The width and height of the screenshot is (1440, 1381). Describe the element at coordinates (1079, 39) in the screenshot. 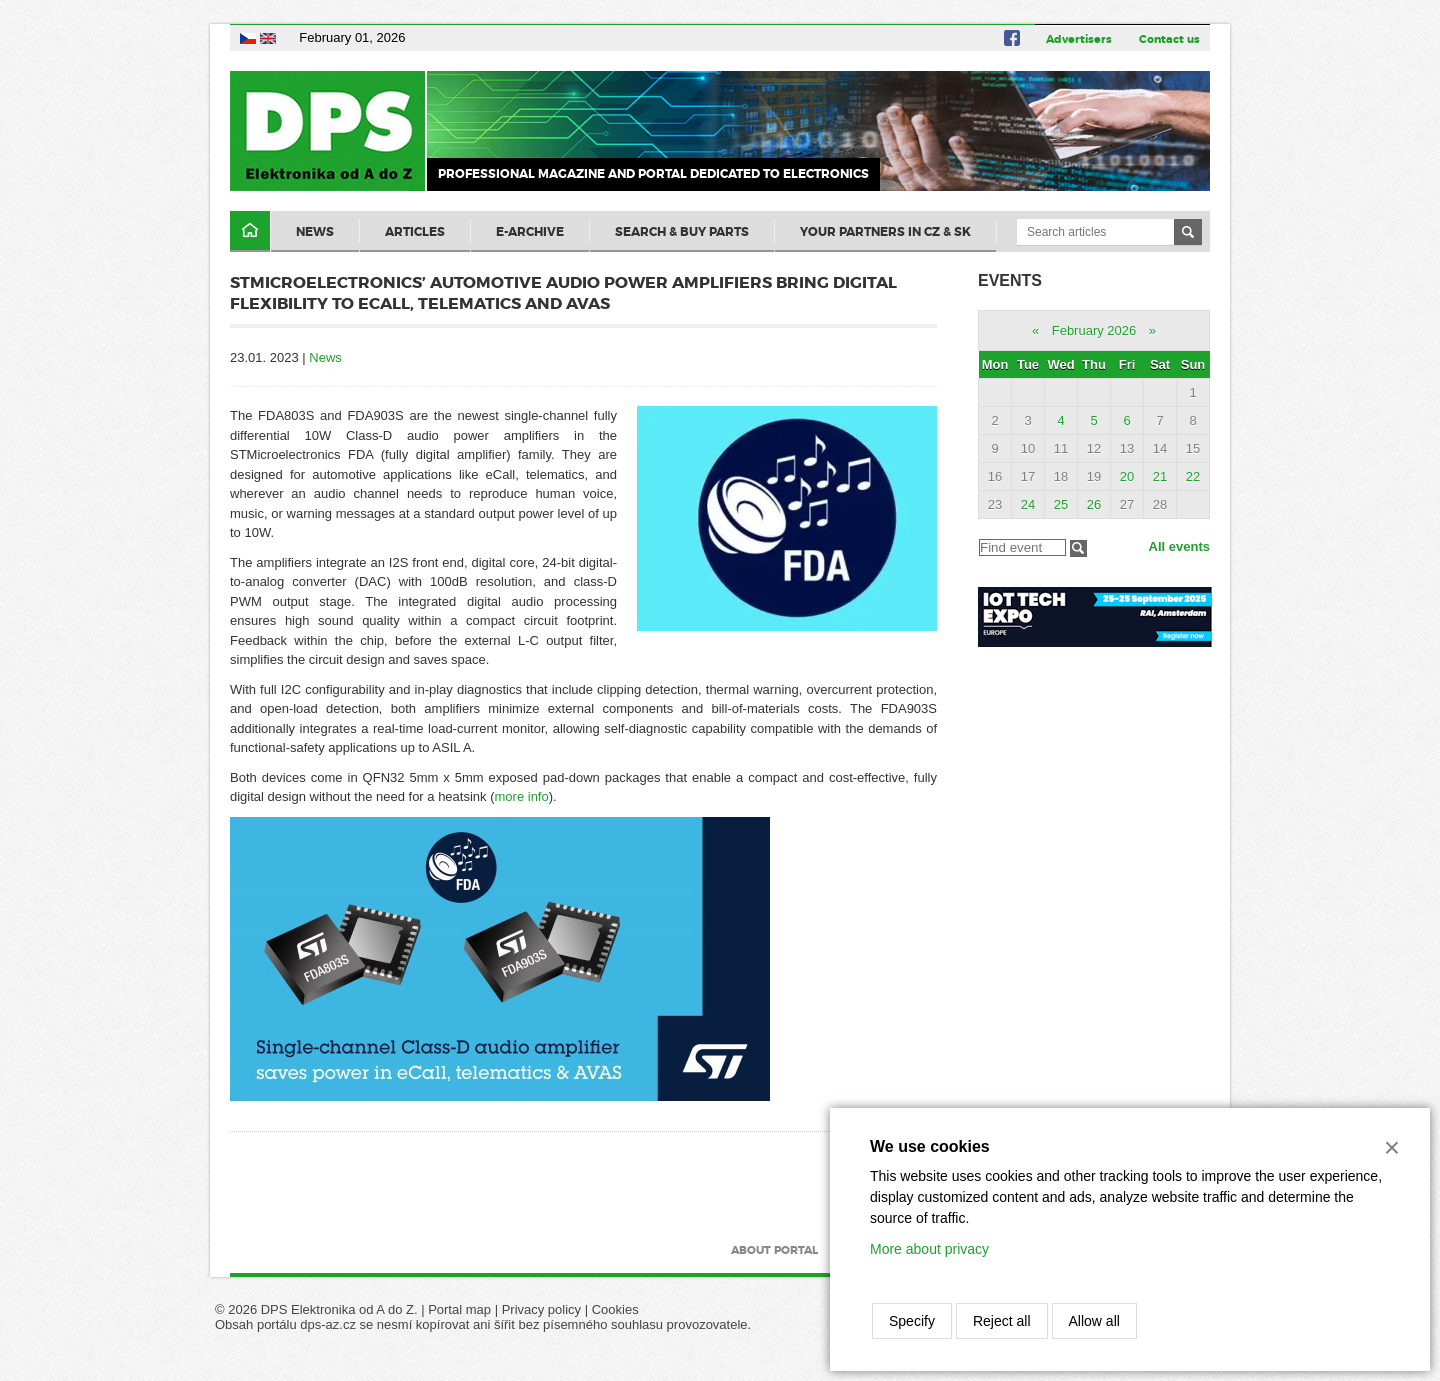

I see `Advertisers` at that location.